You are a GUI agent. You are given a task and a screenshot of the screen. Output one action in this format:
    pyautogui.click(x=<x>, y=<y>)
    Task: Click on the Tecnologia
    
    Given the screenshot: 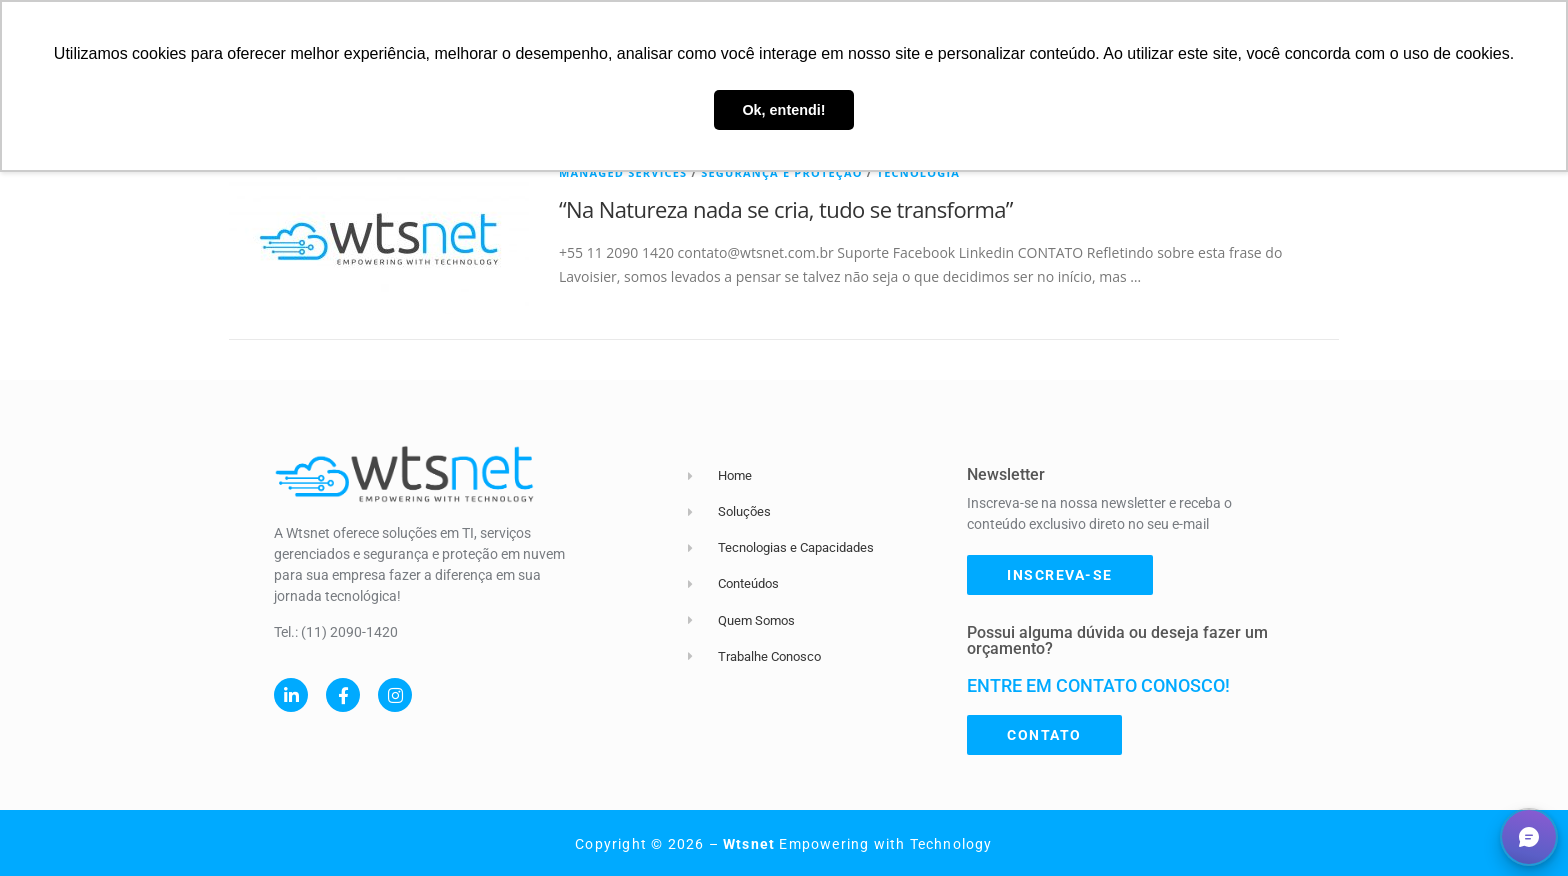 What is the action you would take?
    pyautogui.click(x=918, y=172)
    